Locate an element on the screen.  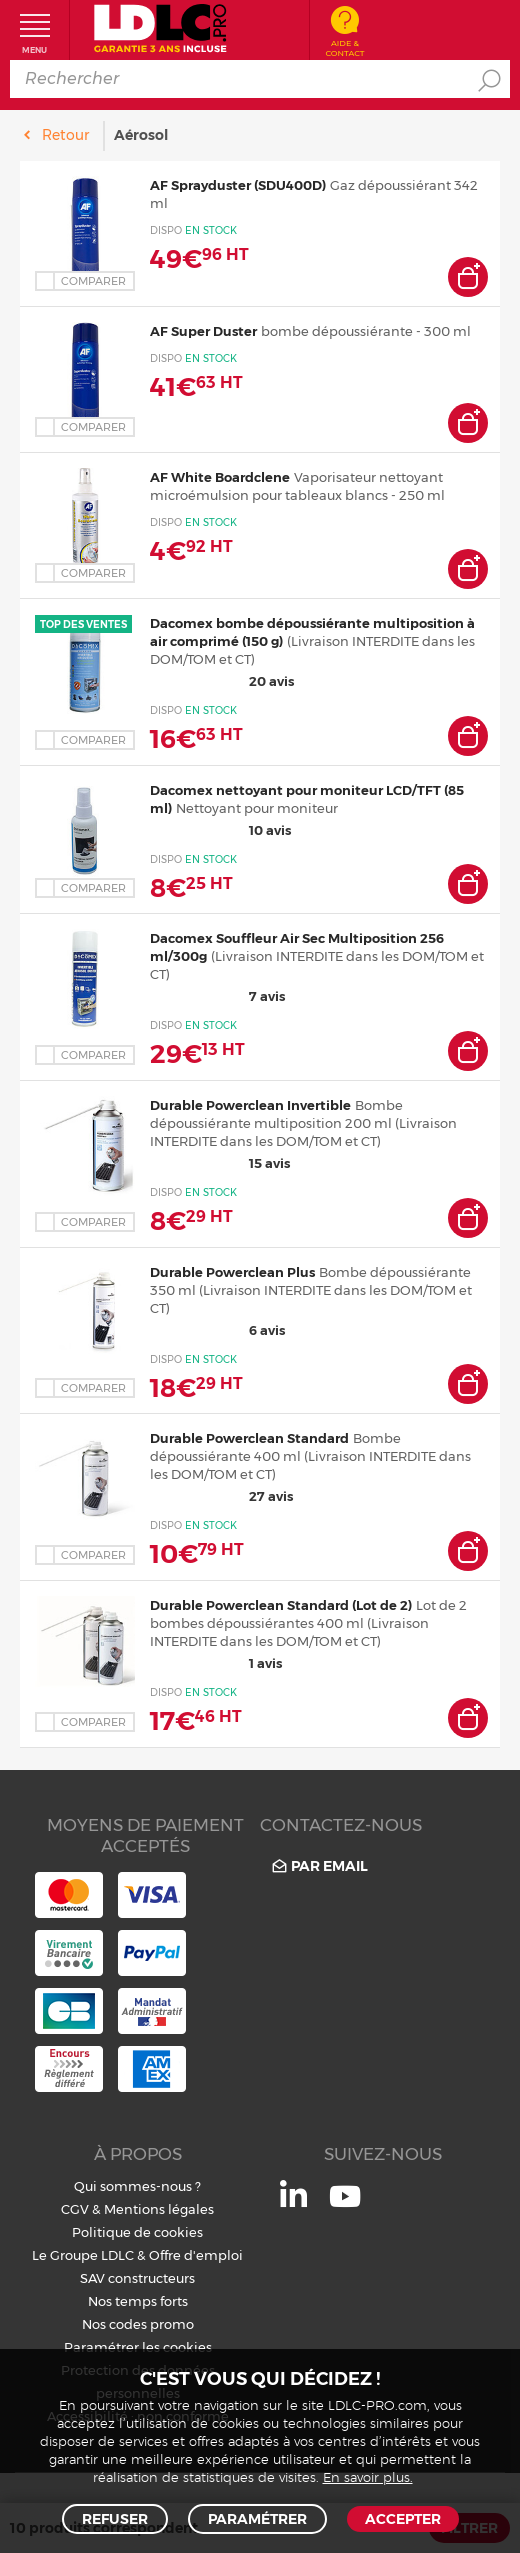
Qui sommes-nous ? is located at coordinates (137, 2186).